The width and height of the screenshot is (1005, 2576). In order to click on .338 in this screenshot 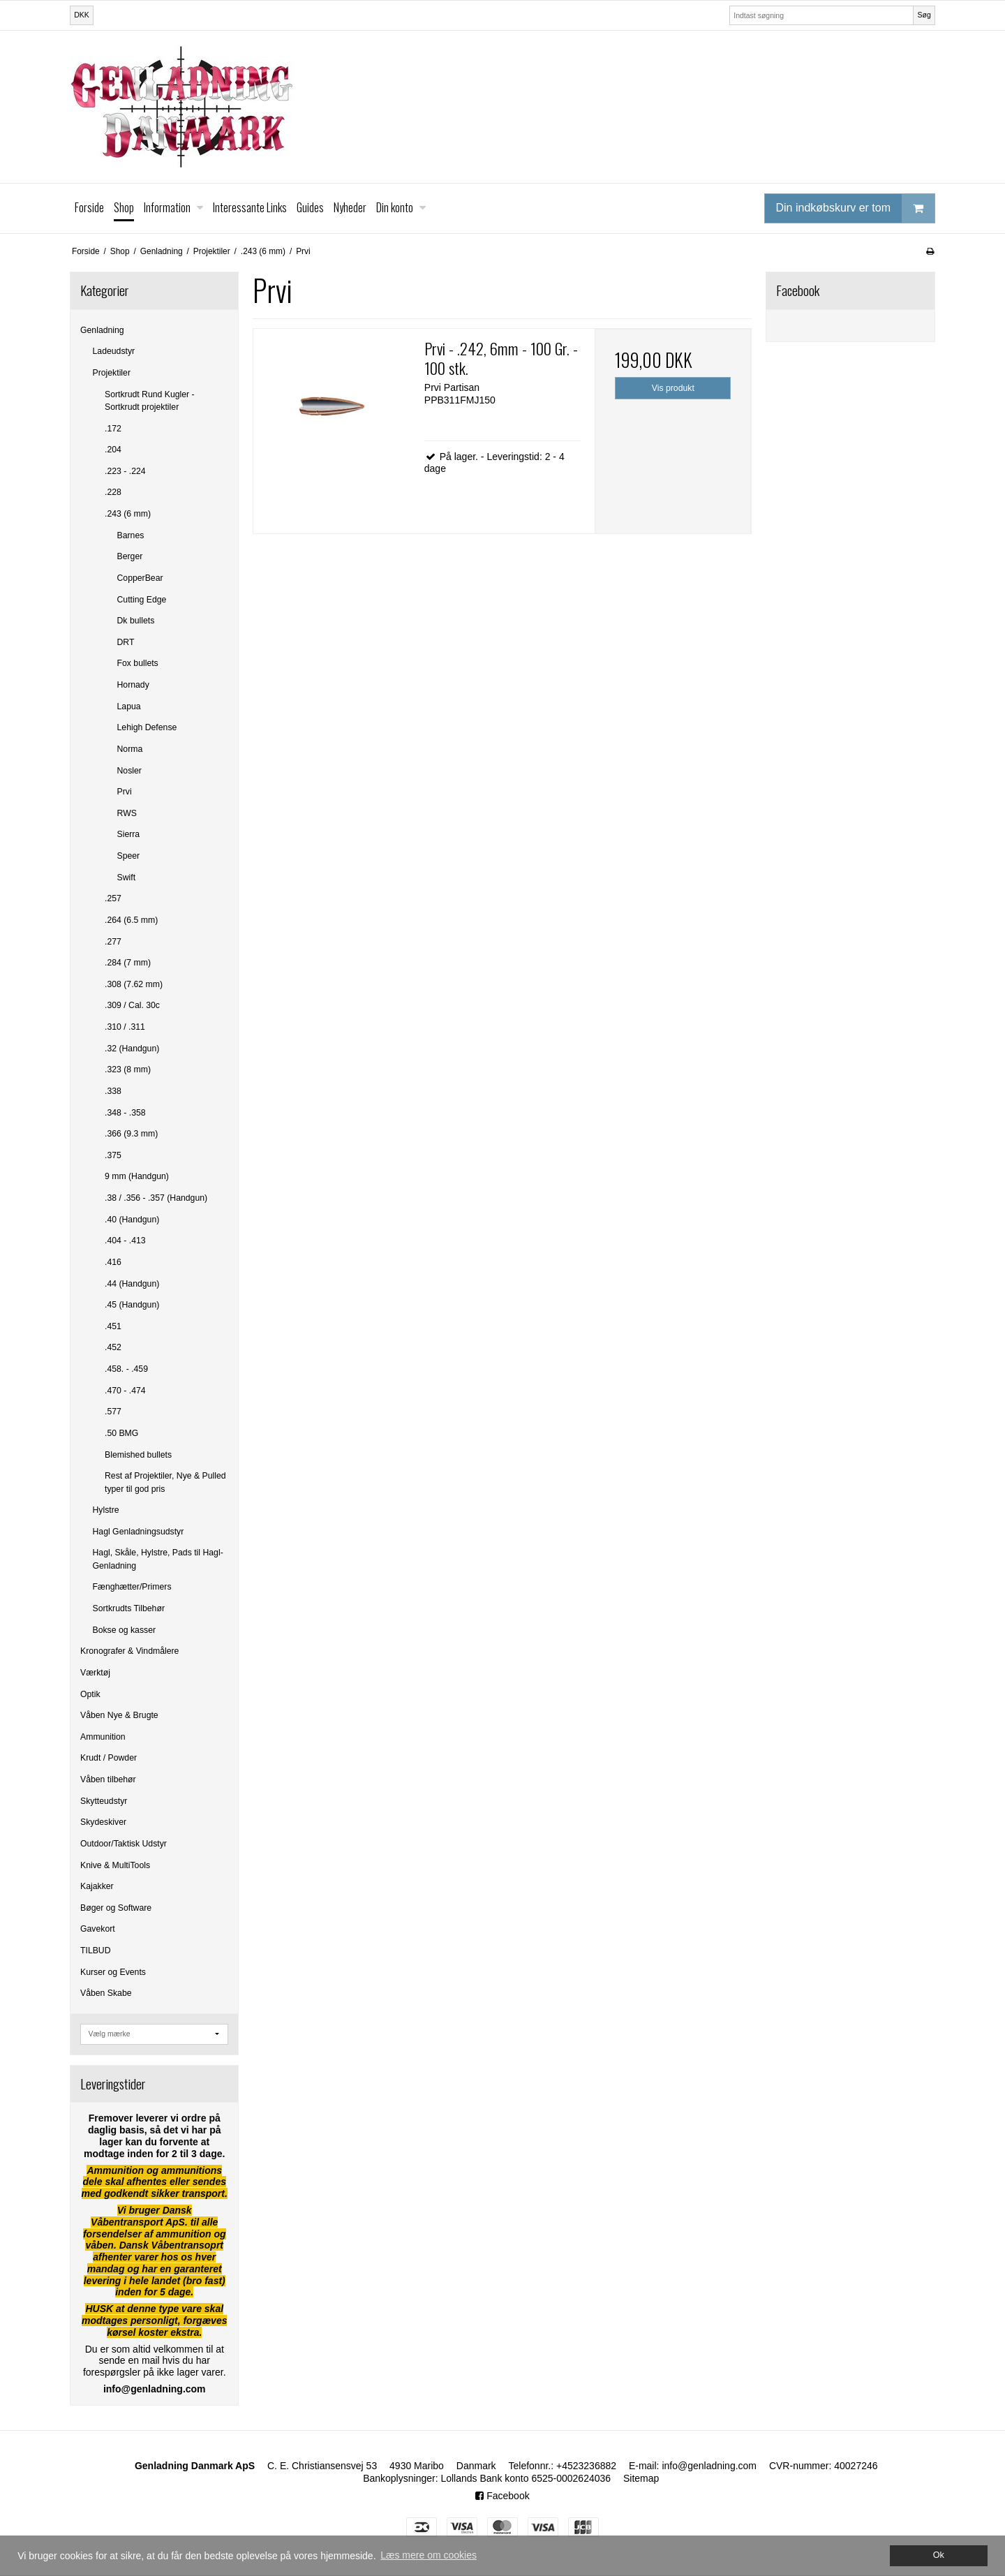, I will do `click(113, 1091)`.